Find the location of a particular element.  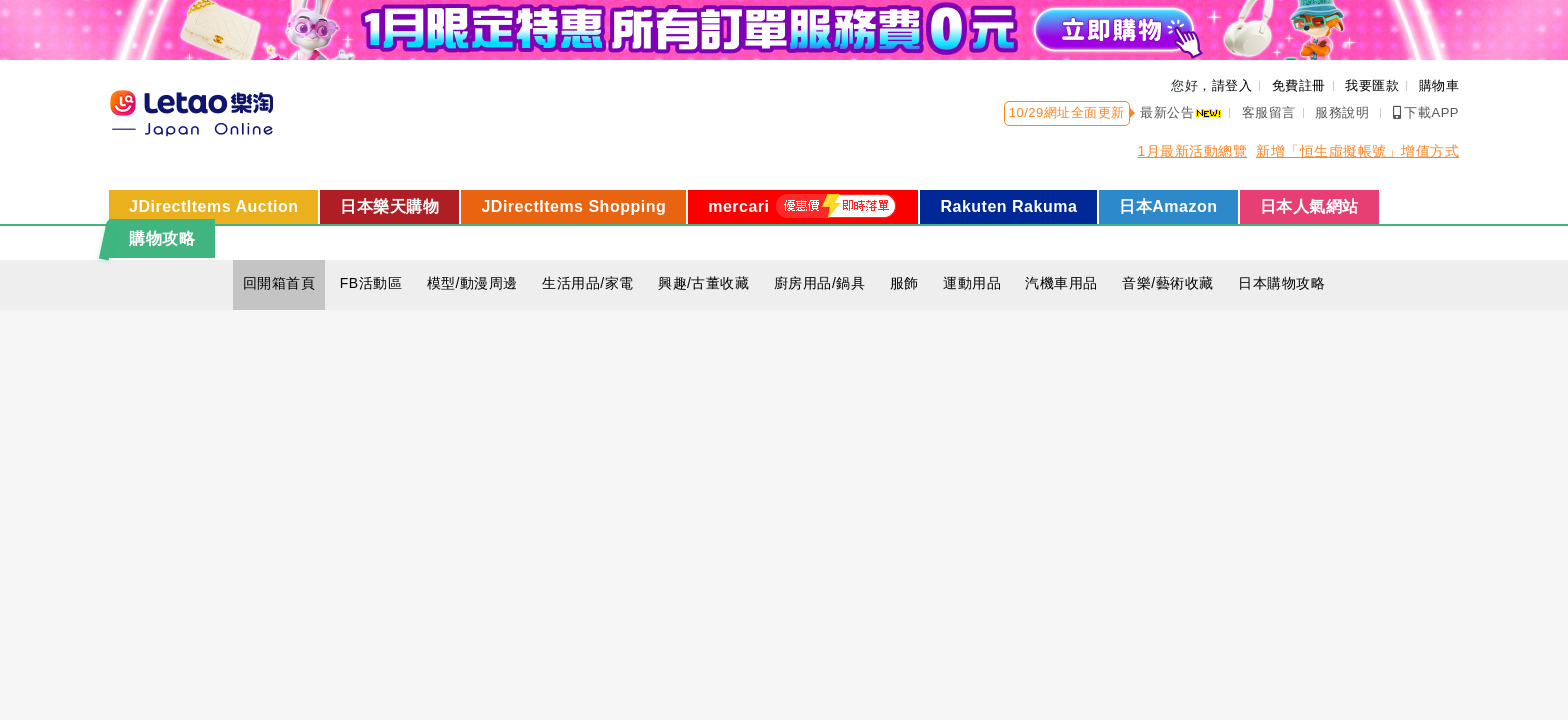

日本人氣網站 is located at coordinates (1309, 206).